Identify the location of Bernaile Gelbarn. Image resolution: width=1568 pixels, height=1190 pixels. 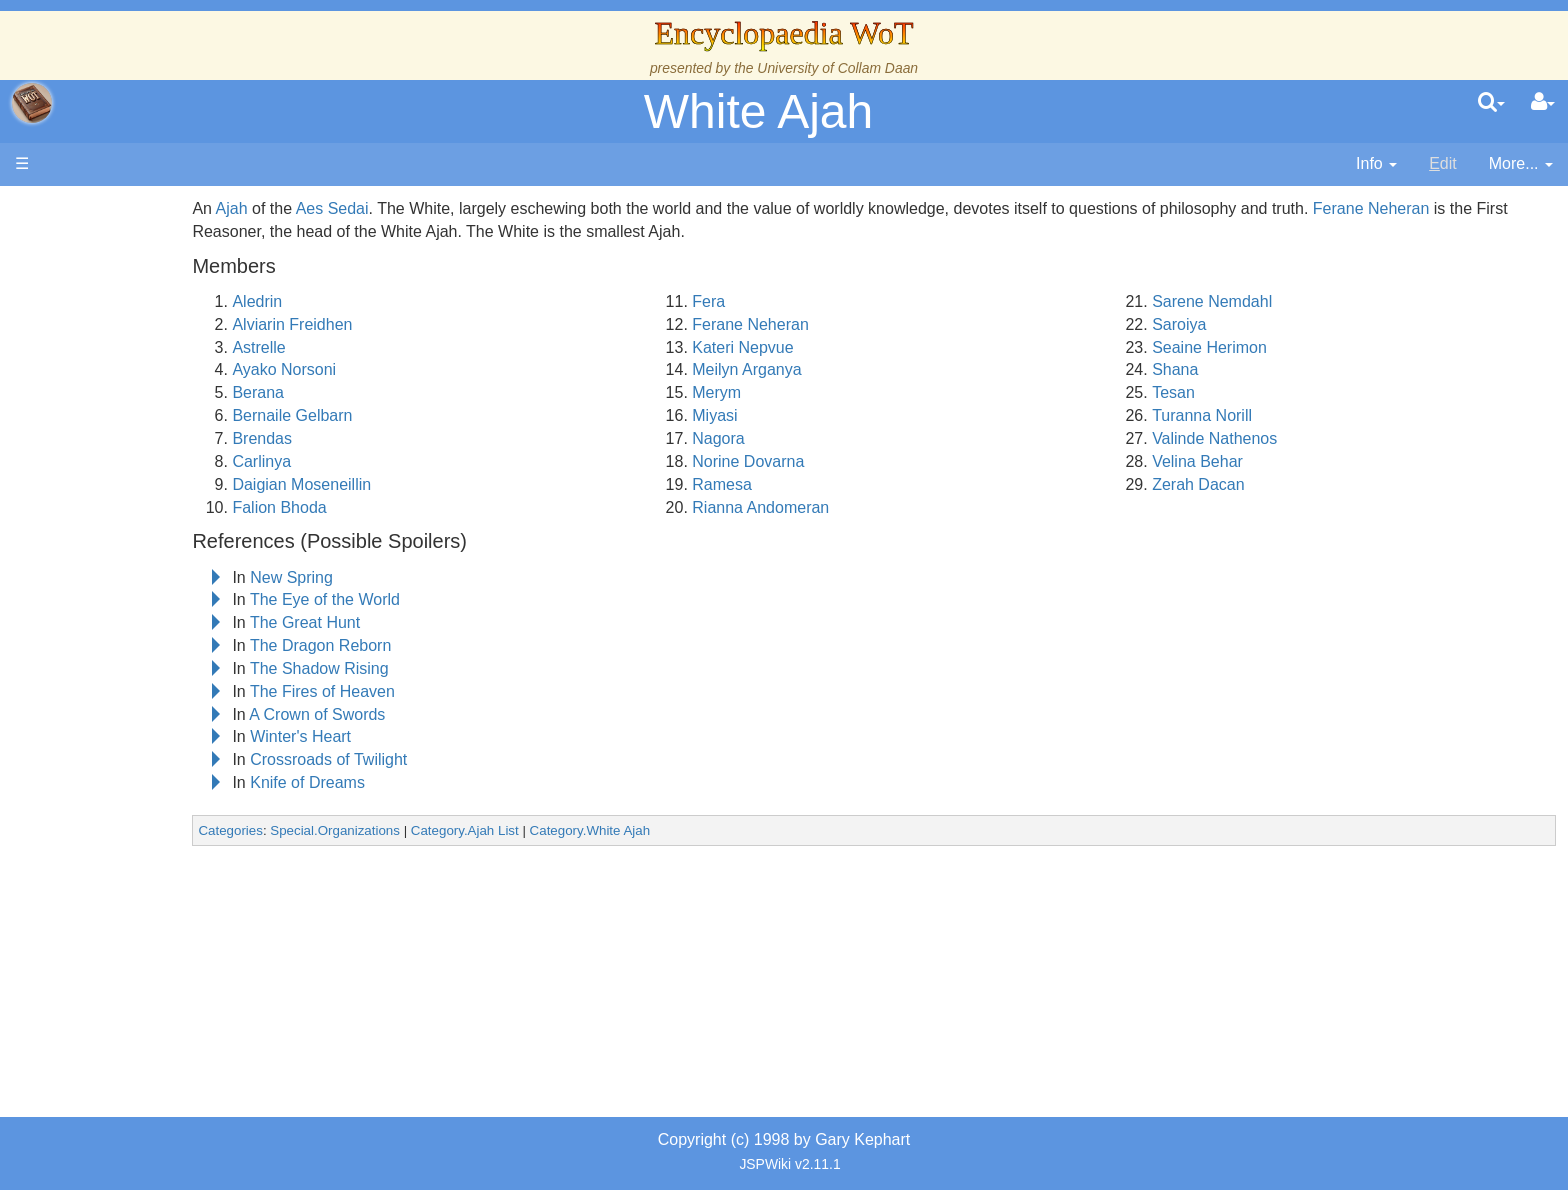
(452, 415).